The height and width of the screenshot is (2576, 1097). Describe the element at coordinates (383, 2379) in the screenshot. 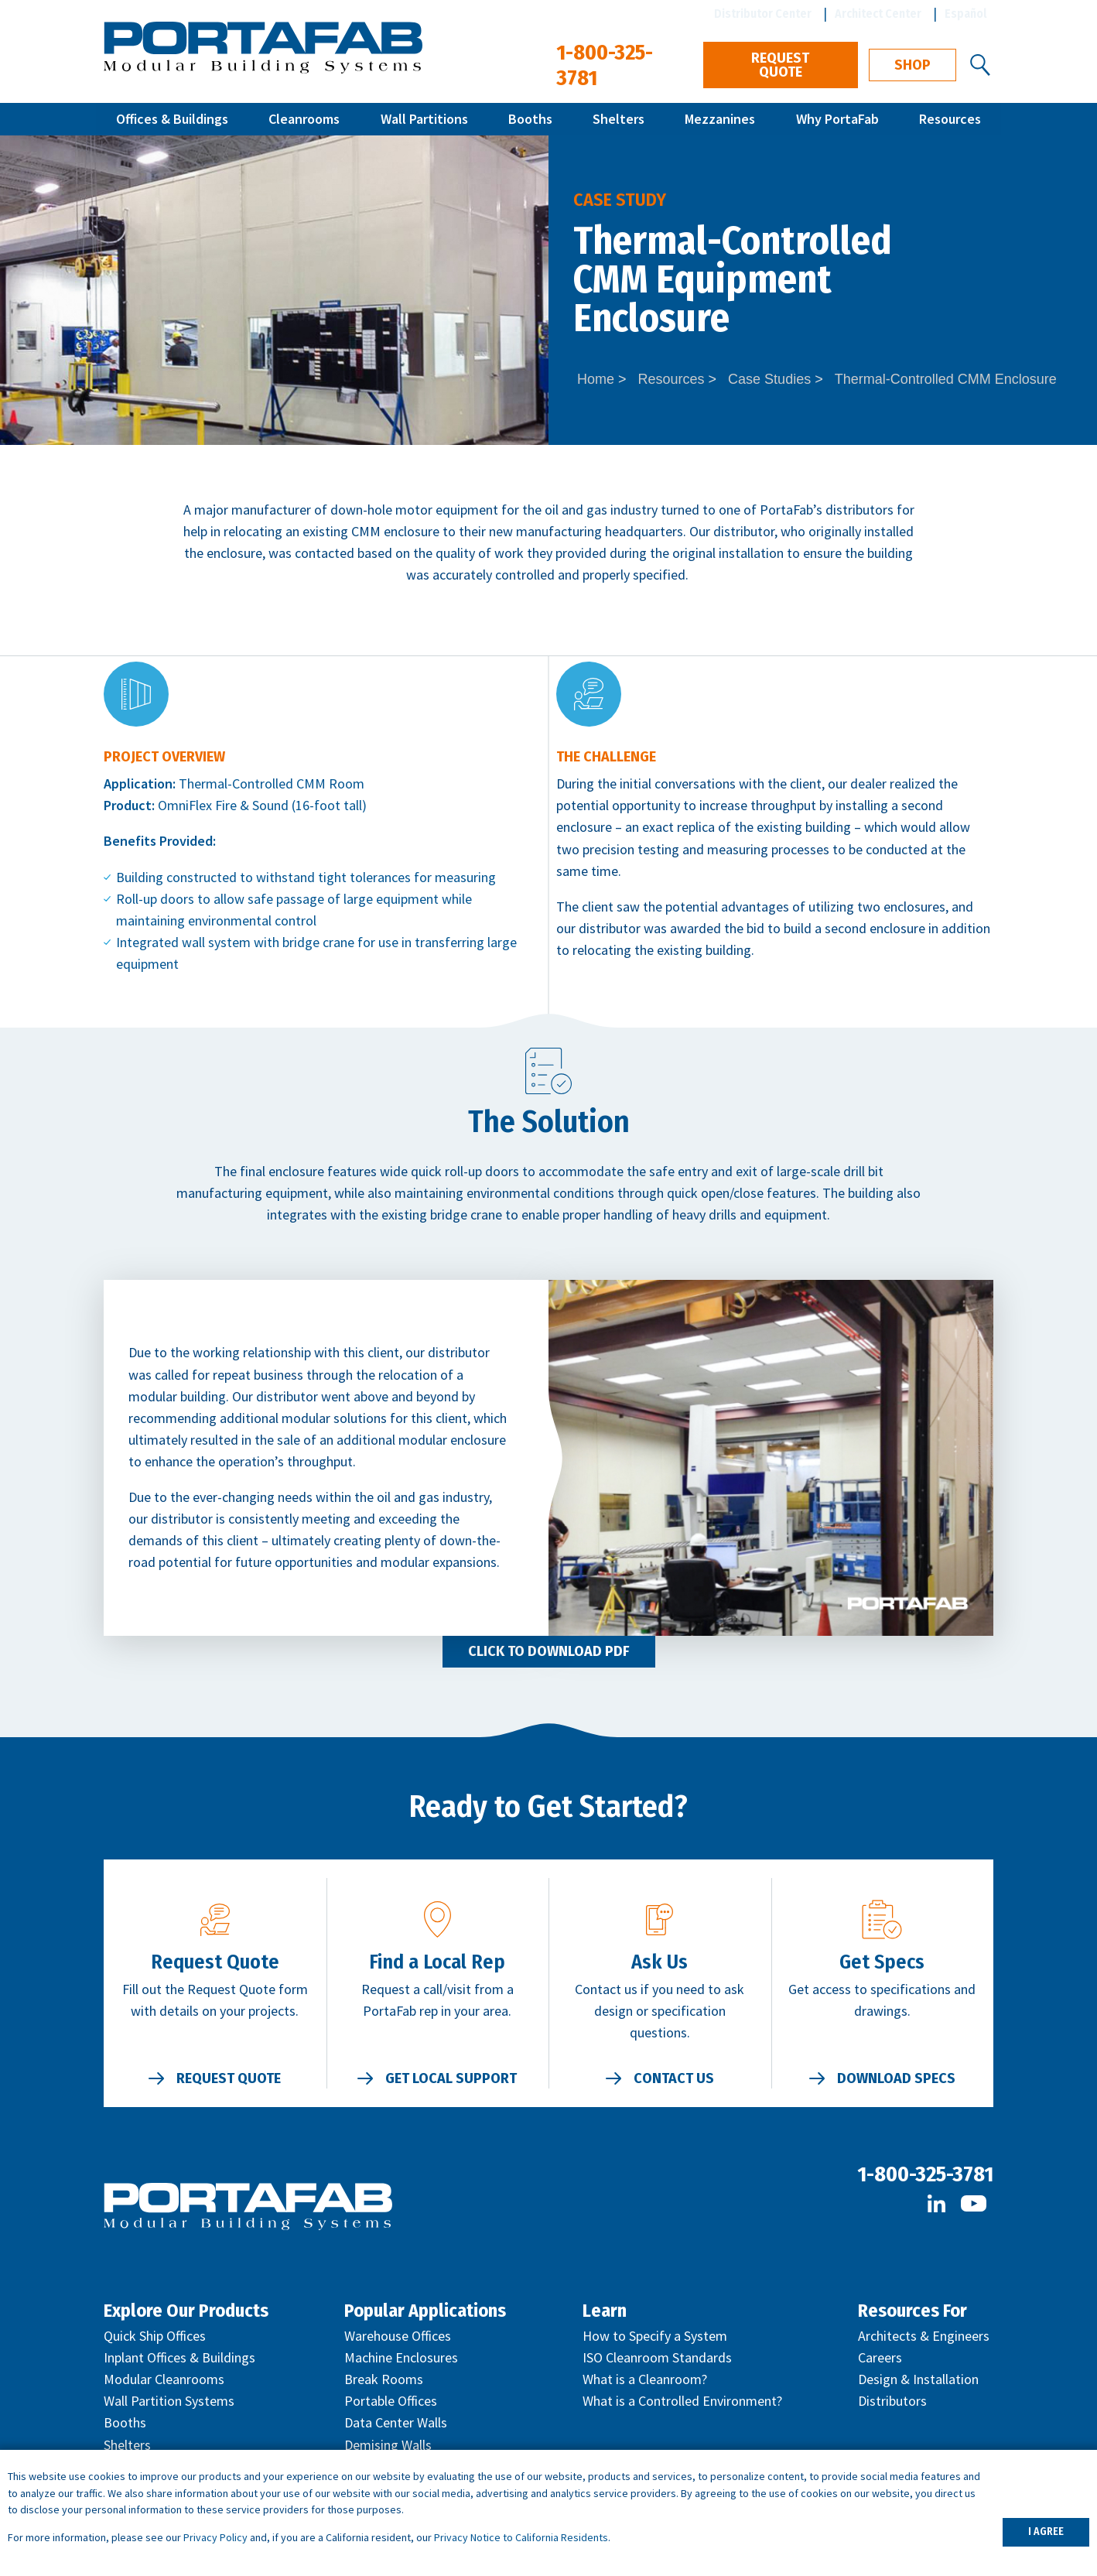

I see `Break Rooms` at that location.